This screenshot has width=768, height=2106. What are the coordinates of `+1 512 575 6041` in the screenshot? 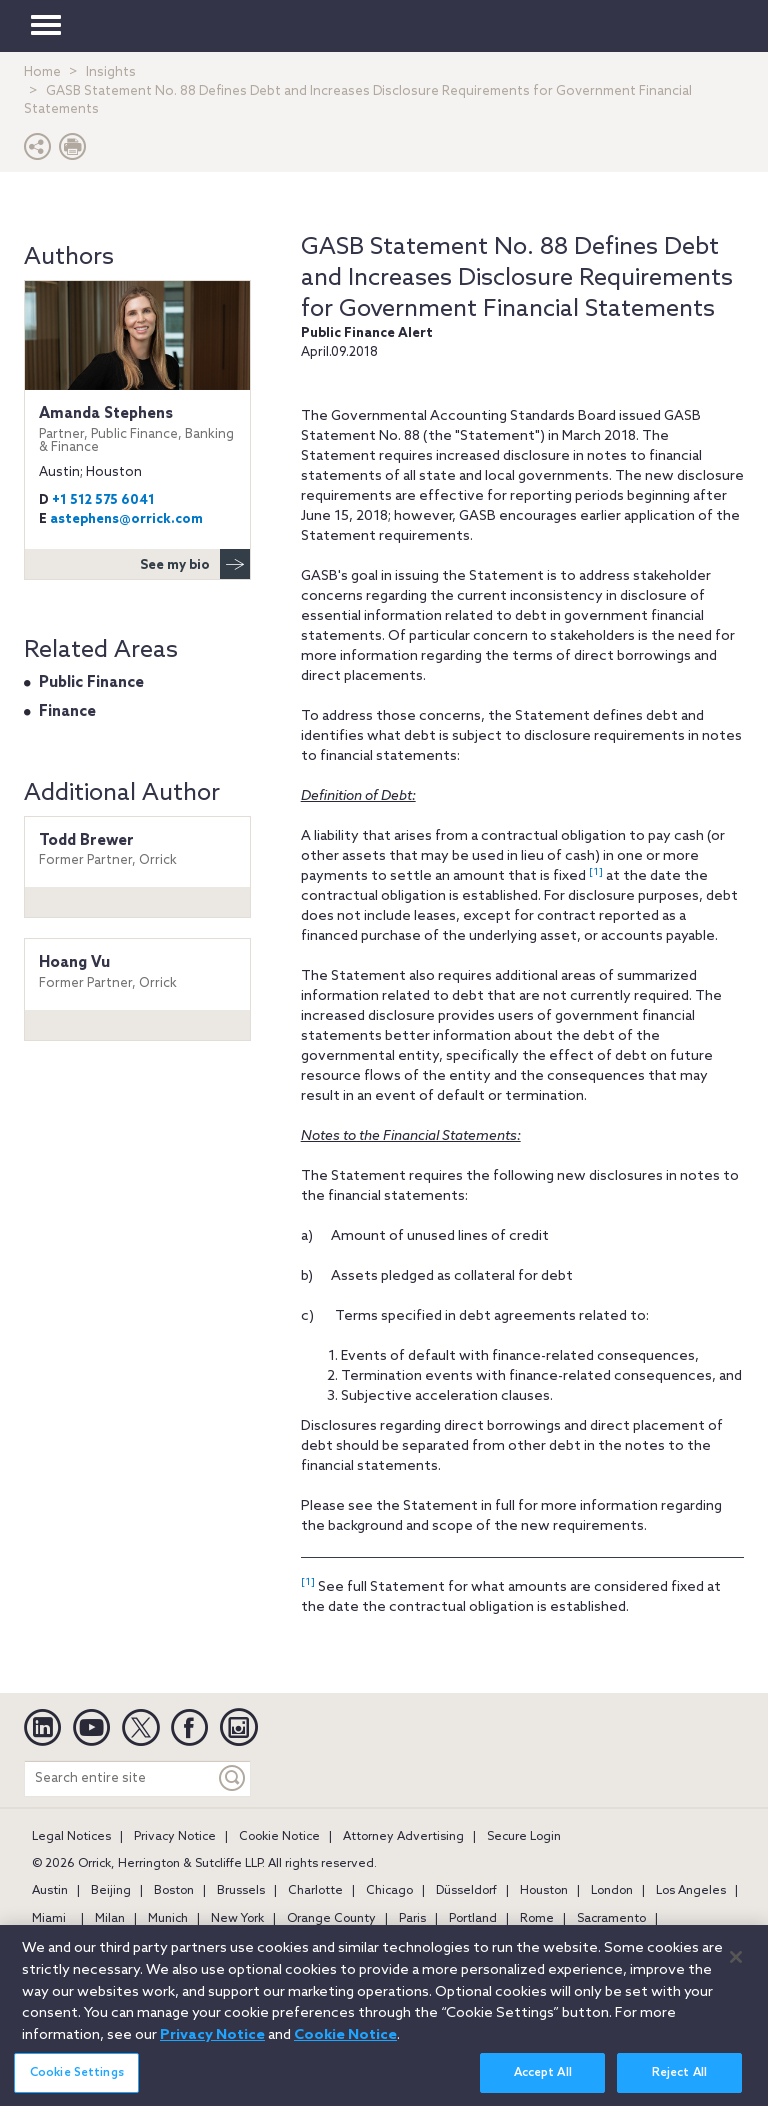 It's located at (103, 500).